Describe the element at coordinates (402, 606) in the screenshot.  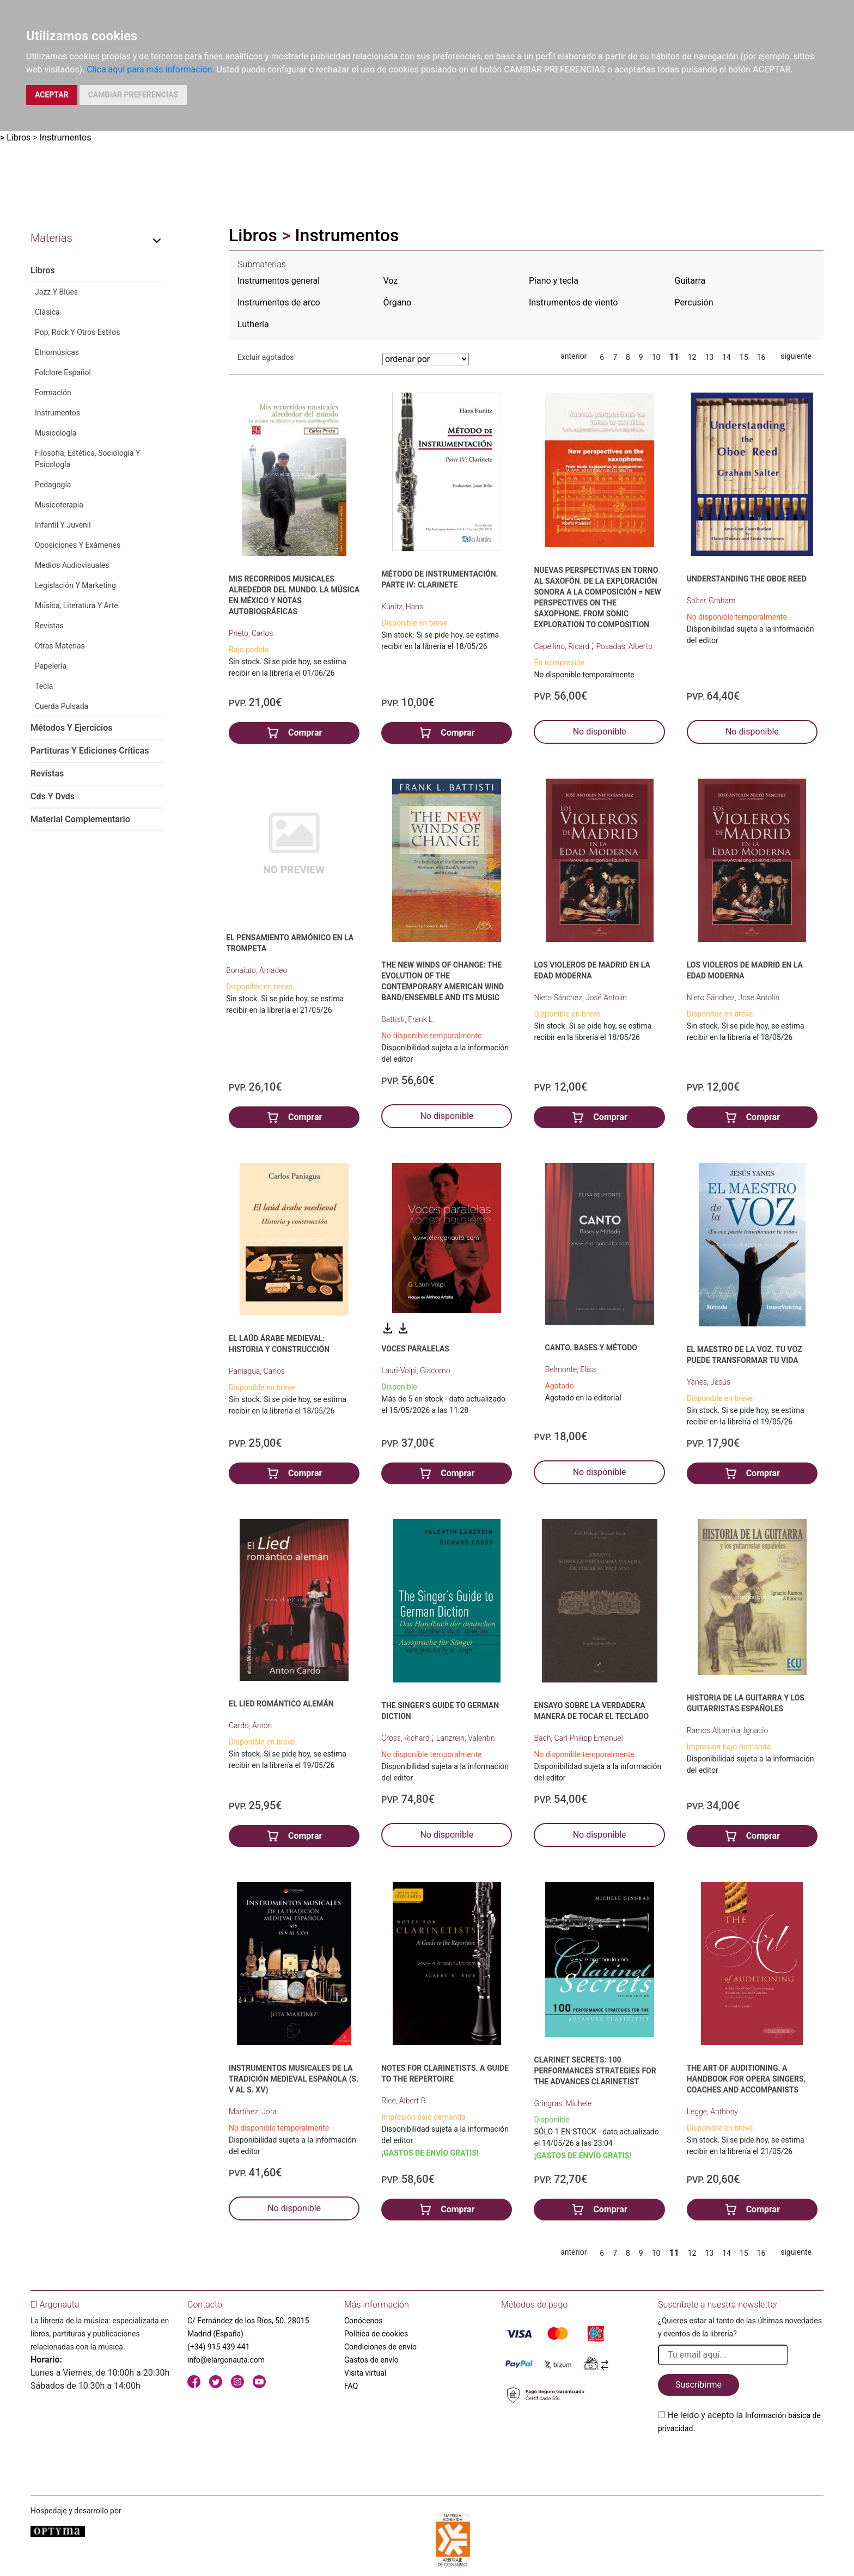
I see `Kunitz, Hans` at that location.